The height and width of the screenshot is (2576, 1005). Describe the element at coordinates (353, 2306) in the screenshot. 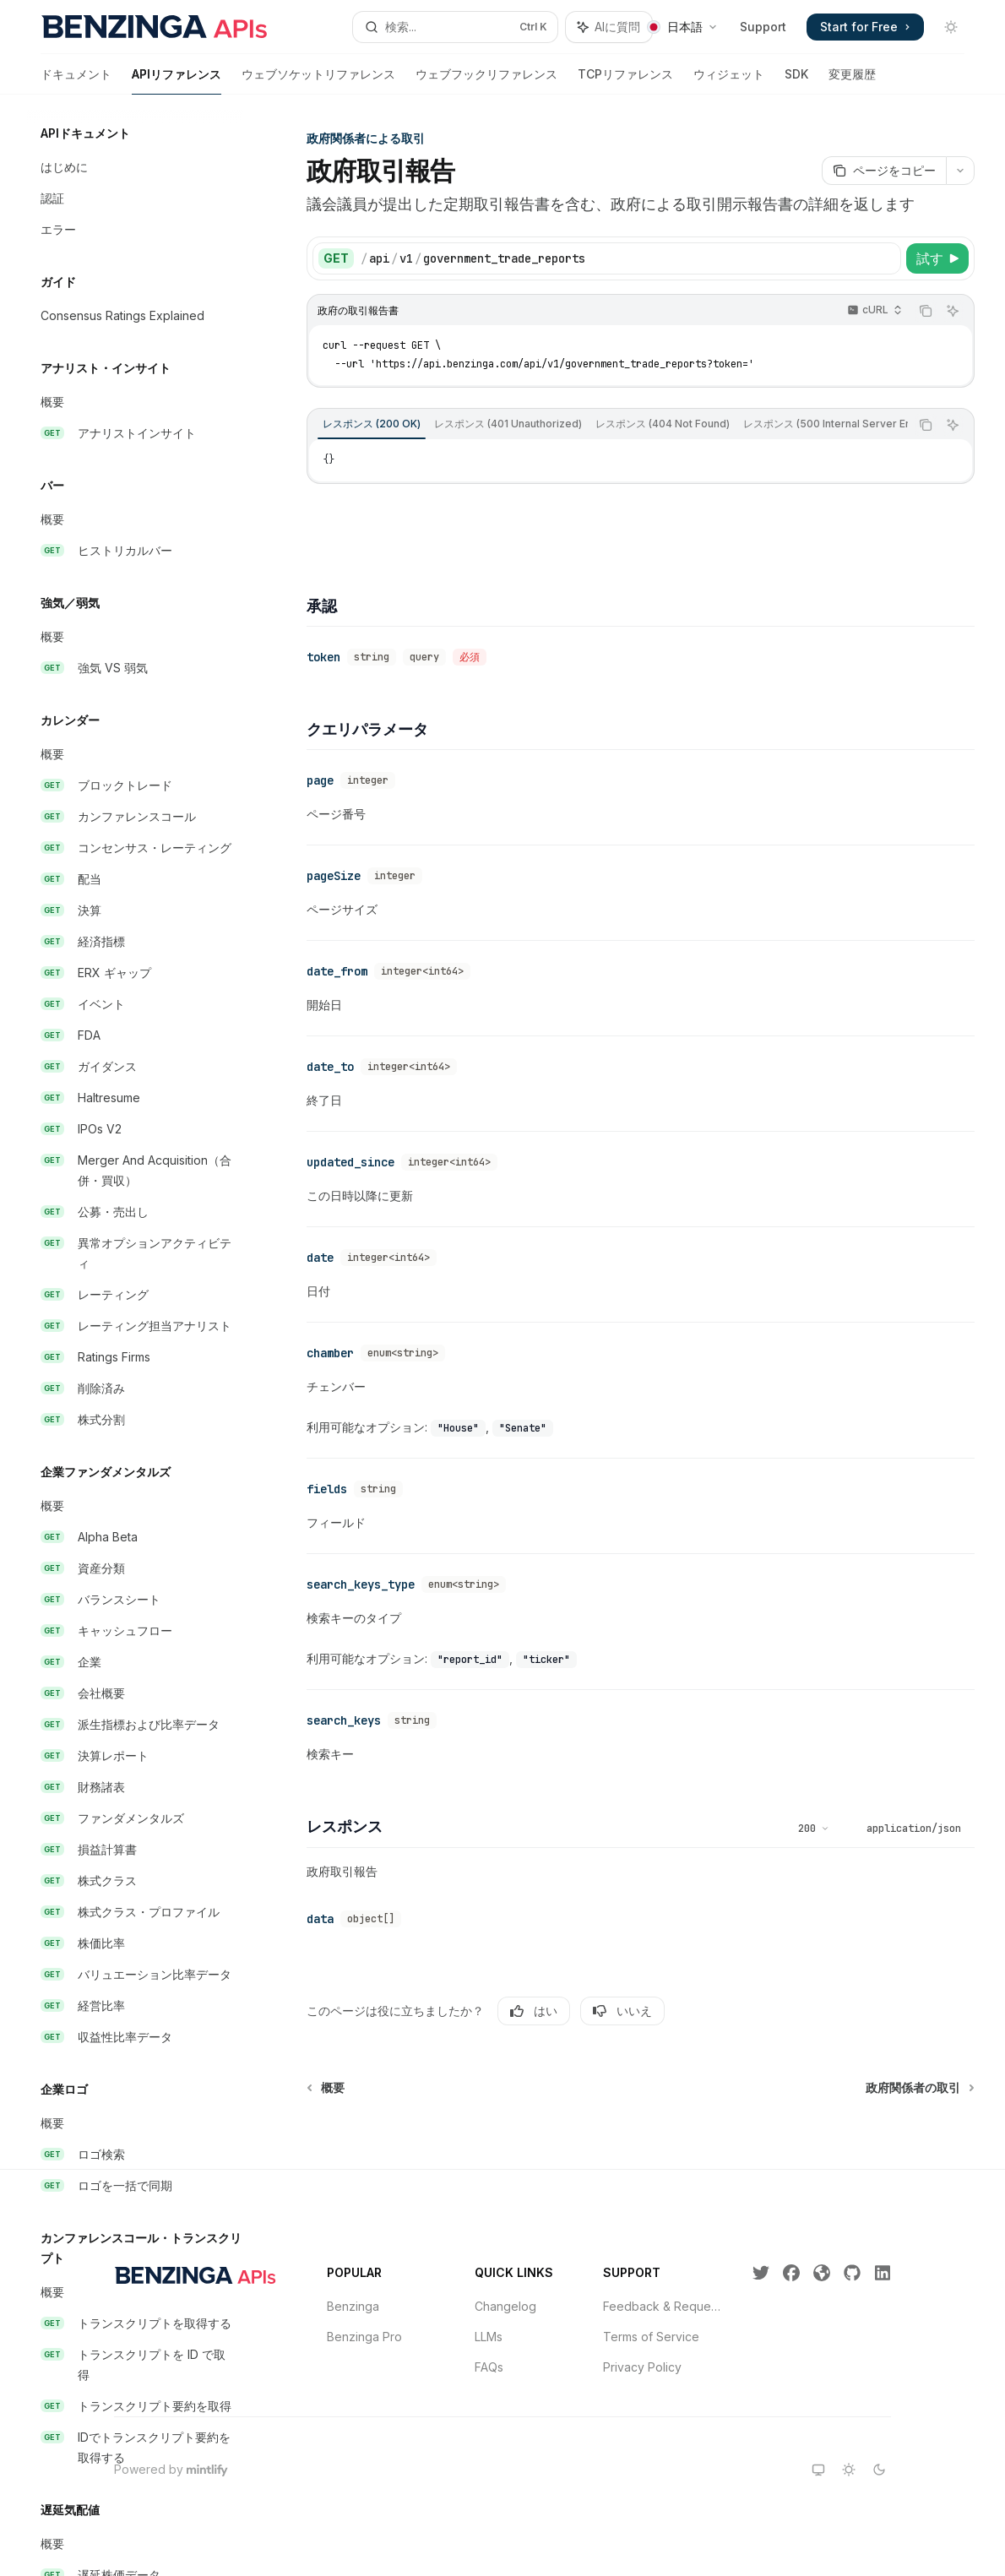

I see `Benzinga` at that location.